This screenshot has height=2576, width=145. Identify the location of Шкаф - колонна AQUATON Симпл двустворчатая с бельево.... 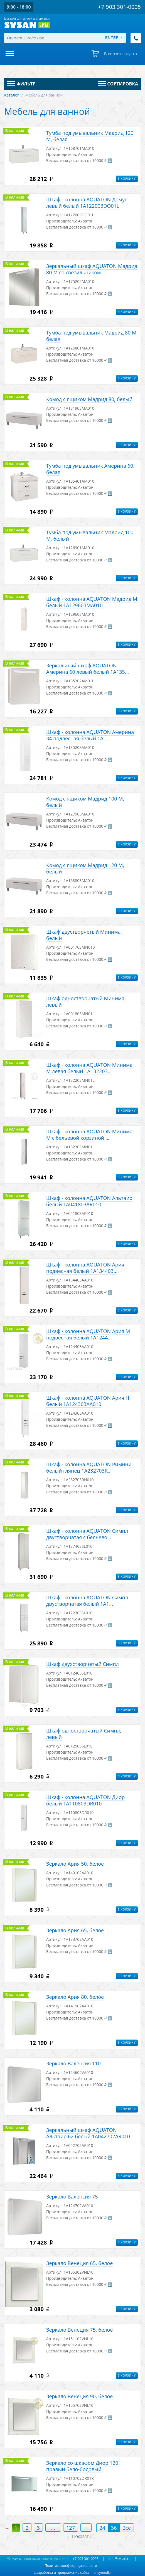
(87, 1534).